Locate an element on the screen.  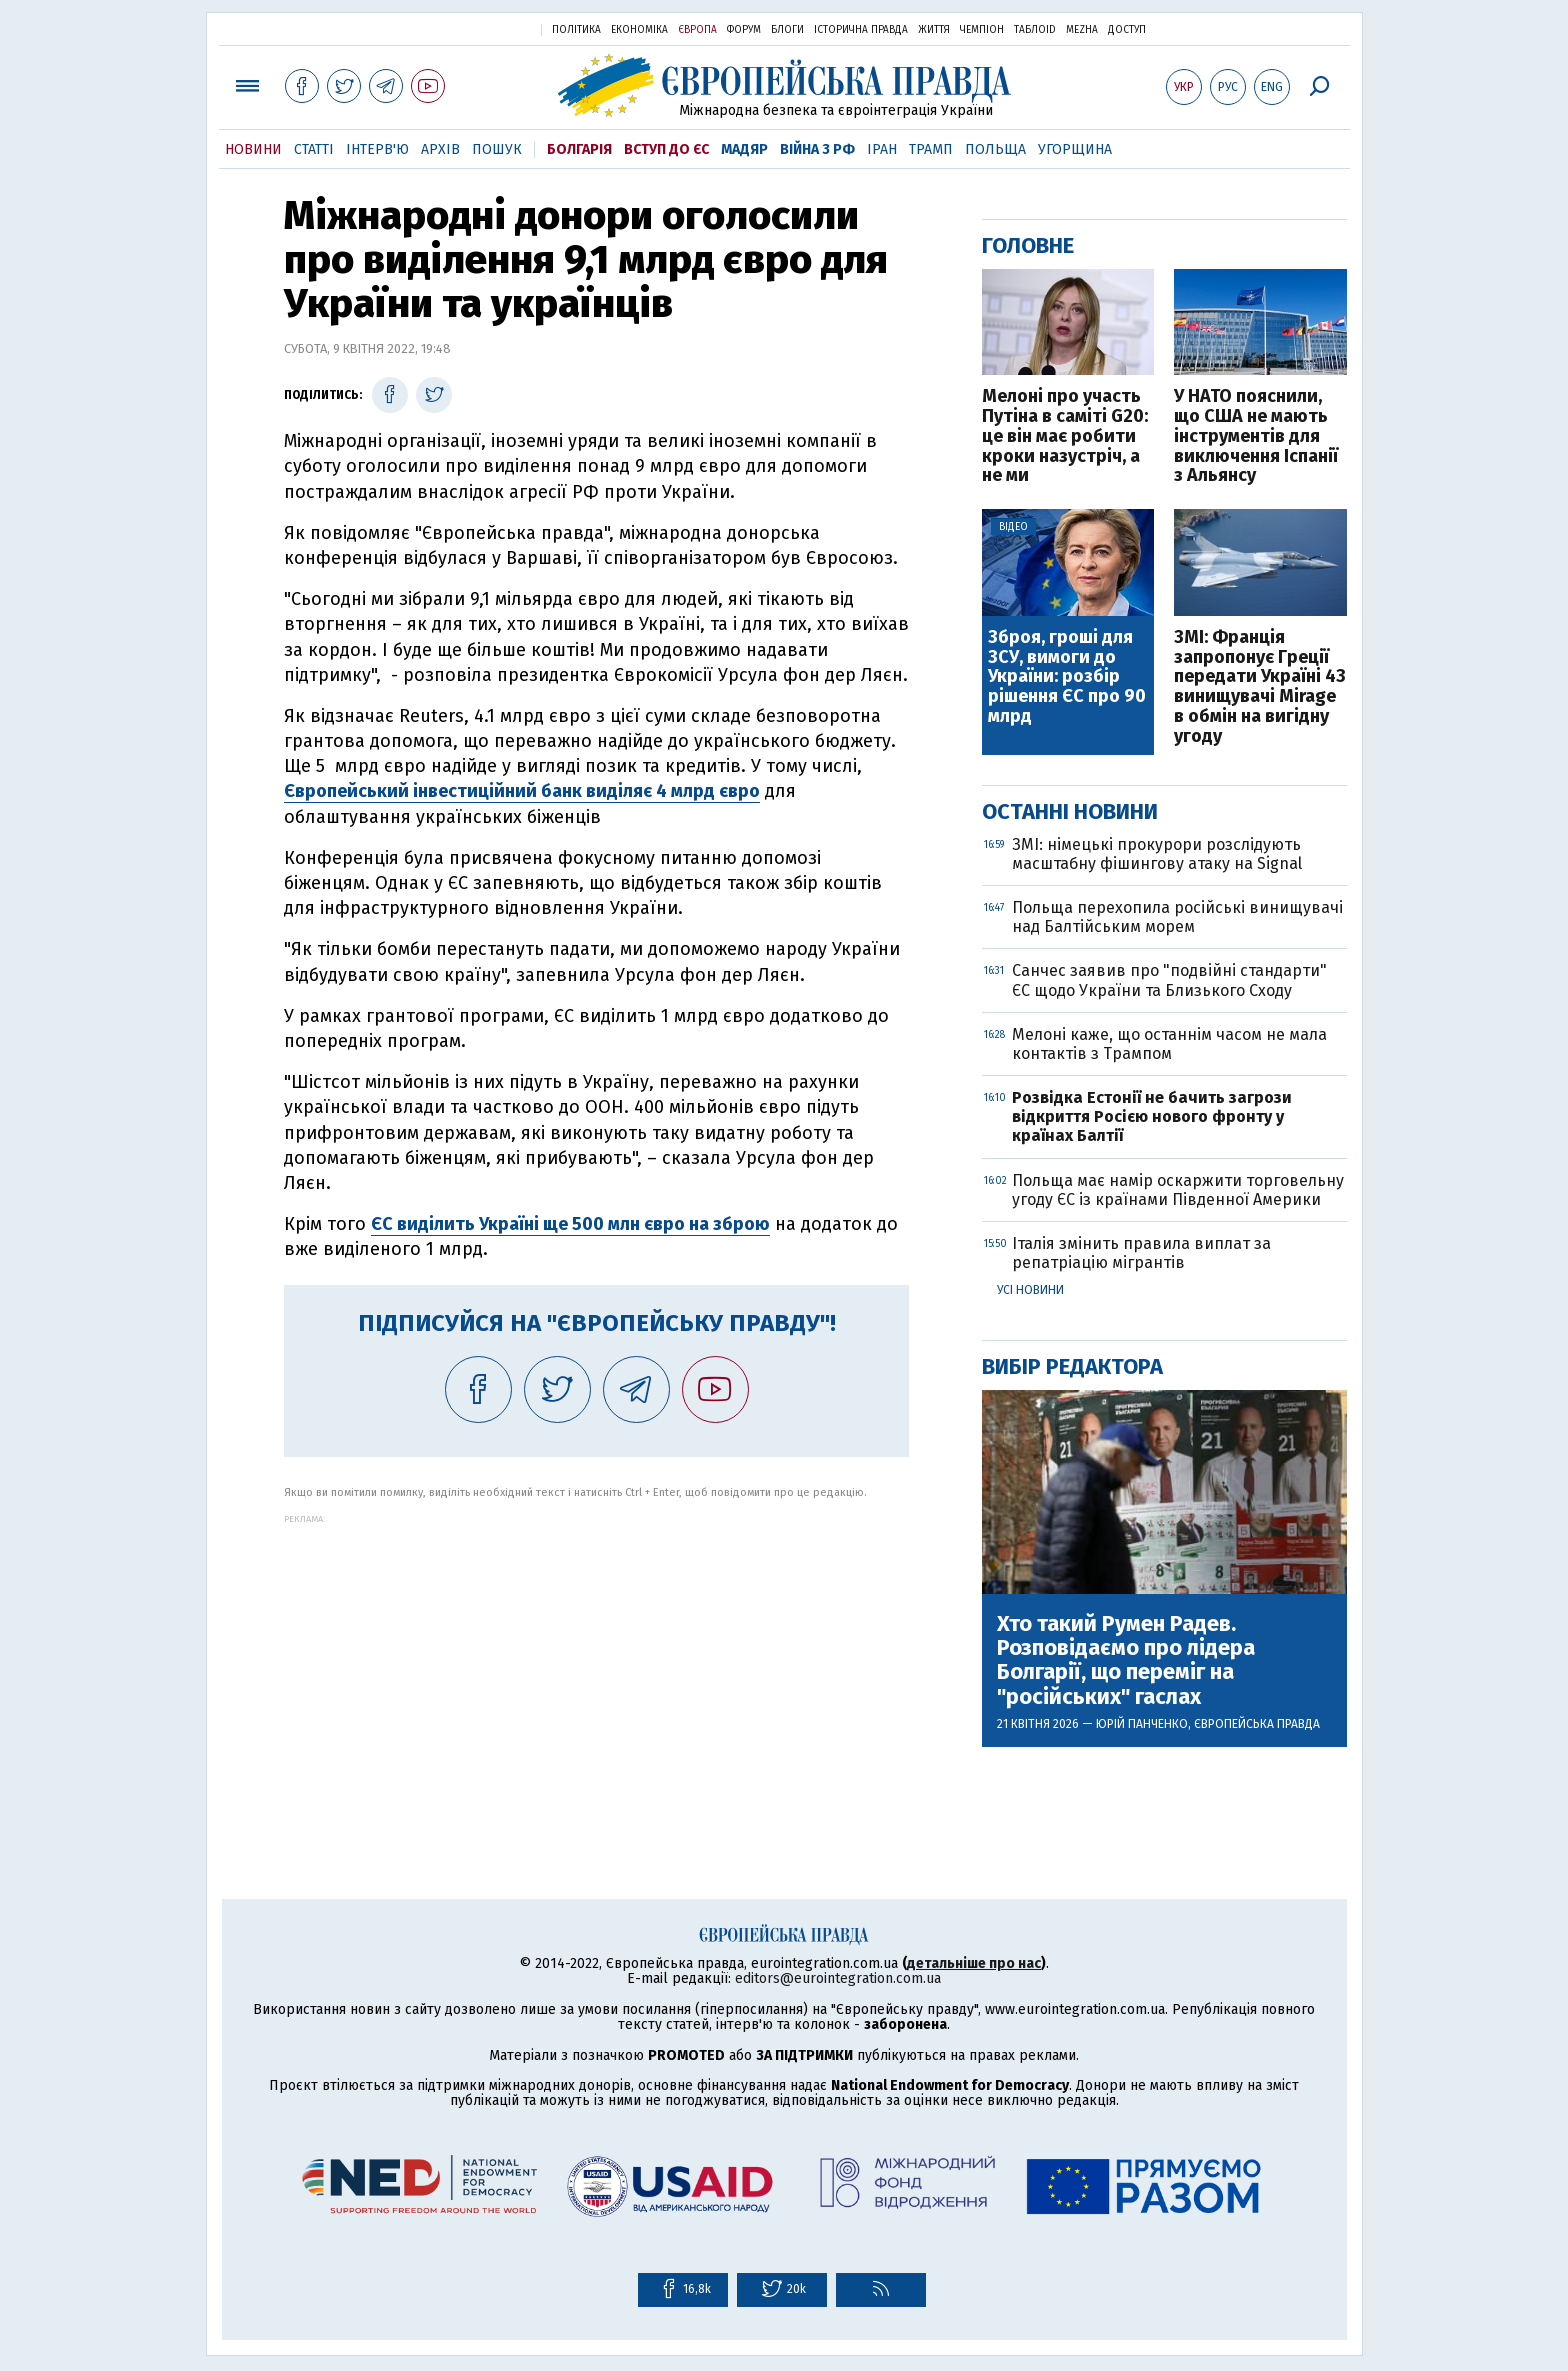
ТаблоID is located at coordinates (1035, 30).